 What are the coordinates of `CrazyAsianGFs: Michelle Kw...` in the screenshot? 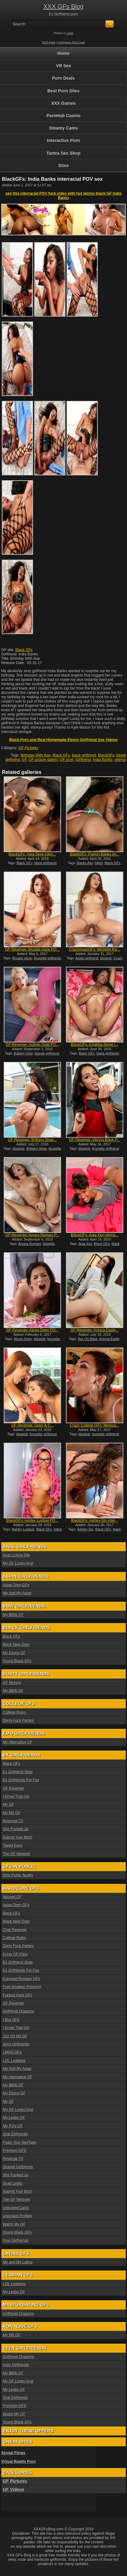 It's located at (94, 949).